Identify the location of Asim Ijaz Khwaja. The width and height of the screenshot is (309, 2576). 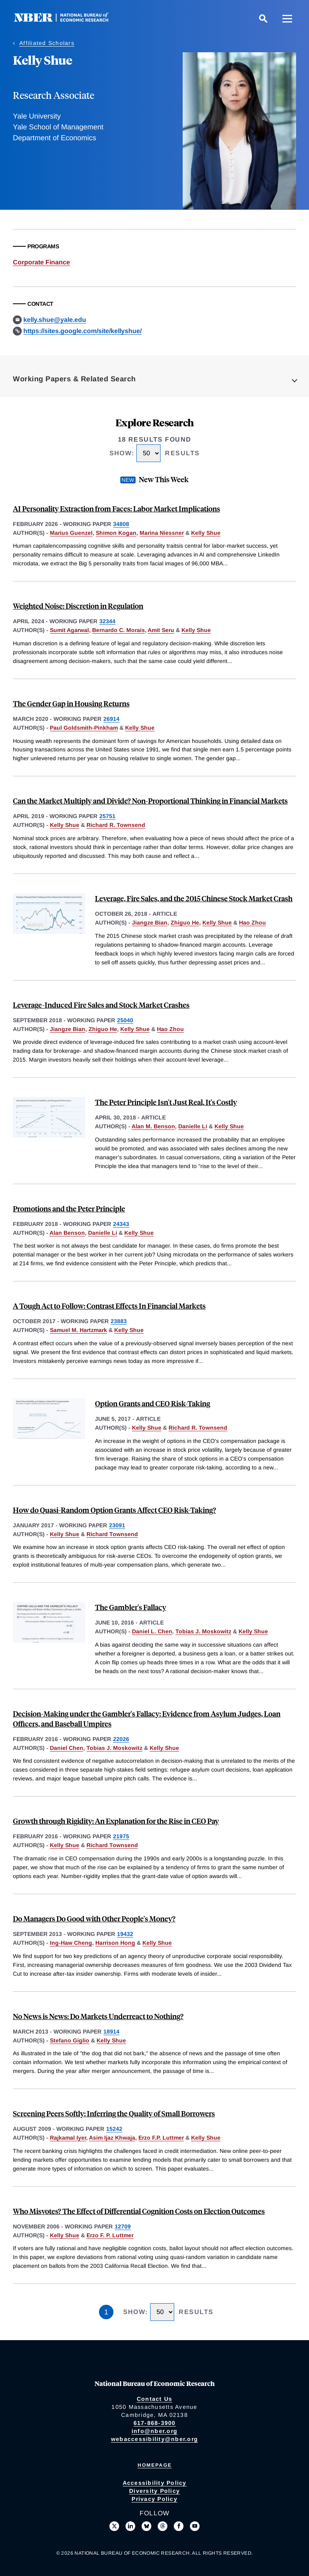
(112, 2137).